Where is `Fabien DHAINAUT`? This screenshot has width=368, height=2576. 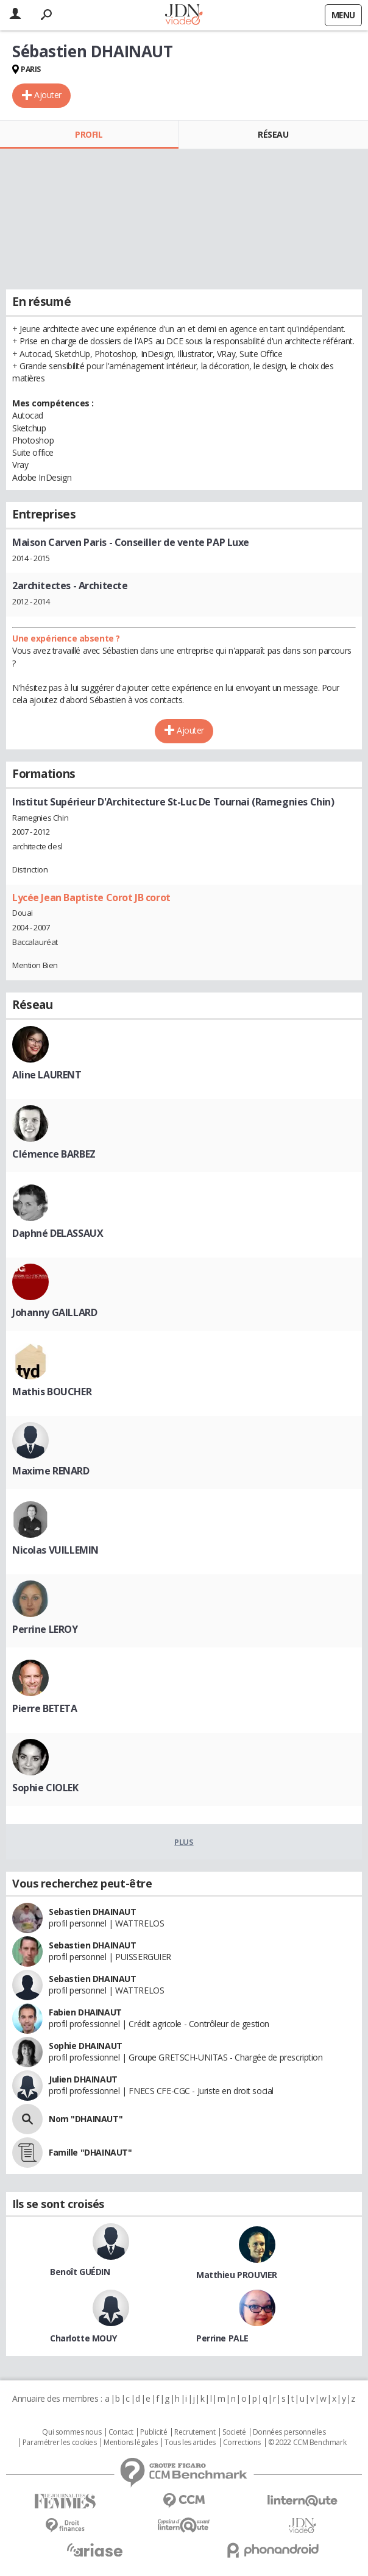 Fabien DHAINAUT is located at coordinates (85, 2012).